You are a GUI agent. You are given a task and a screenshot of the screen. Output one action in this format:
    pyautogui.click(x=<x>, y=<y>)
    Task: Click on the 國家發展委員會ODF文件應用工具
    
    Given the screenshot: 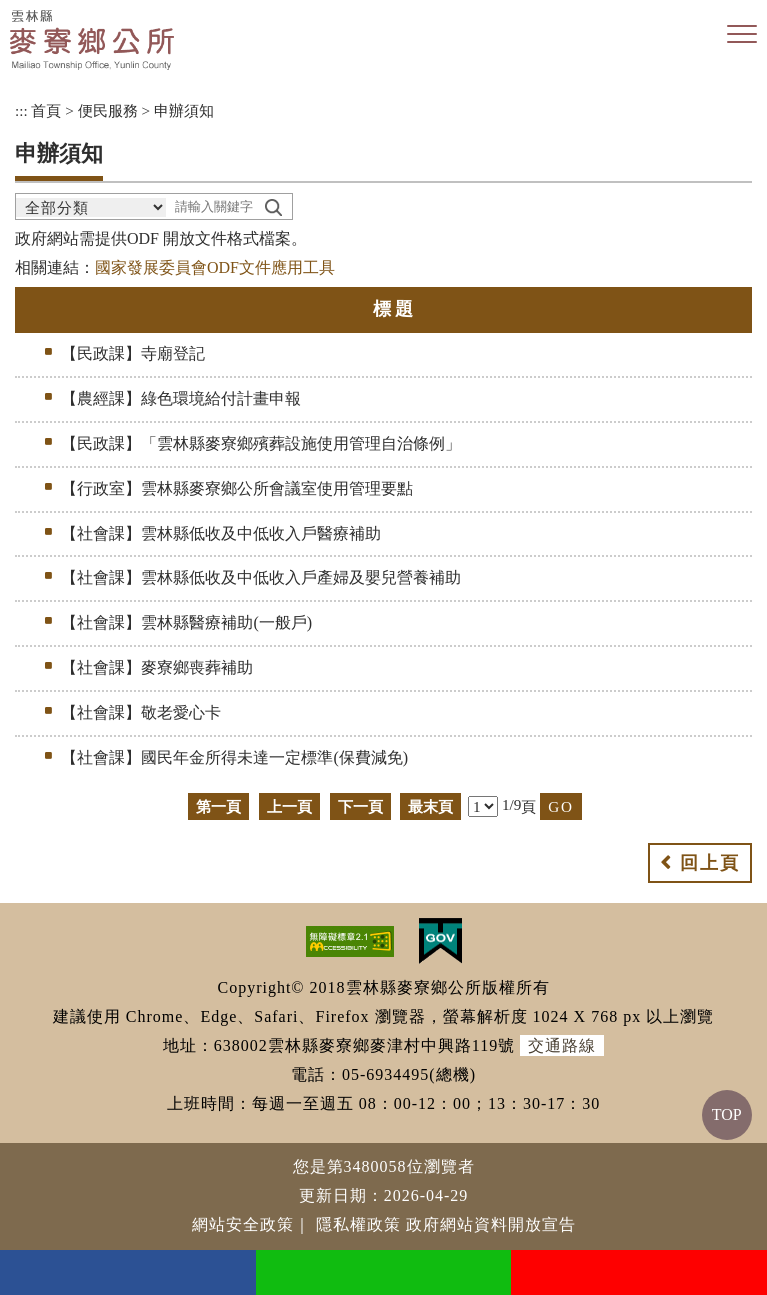 What is the action you would take?
    pyautogui.click(x=215, y=267)
    